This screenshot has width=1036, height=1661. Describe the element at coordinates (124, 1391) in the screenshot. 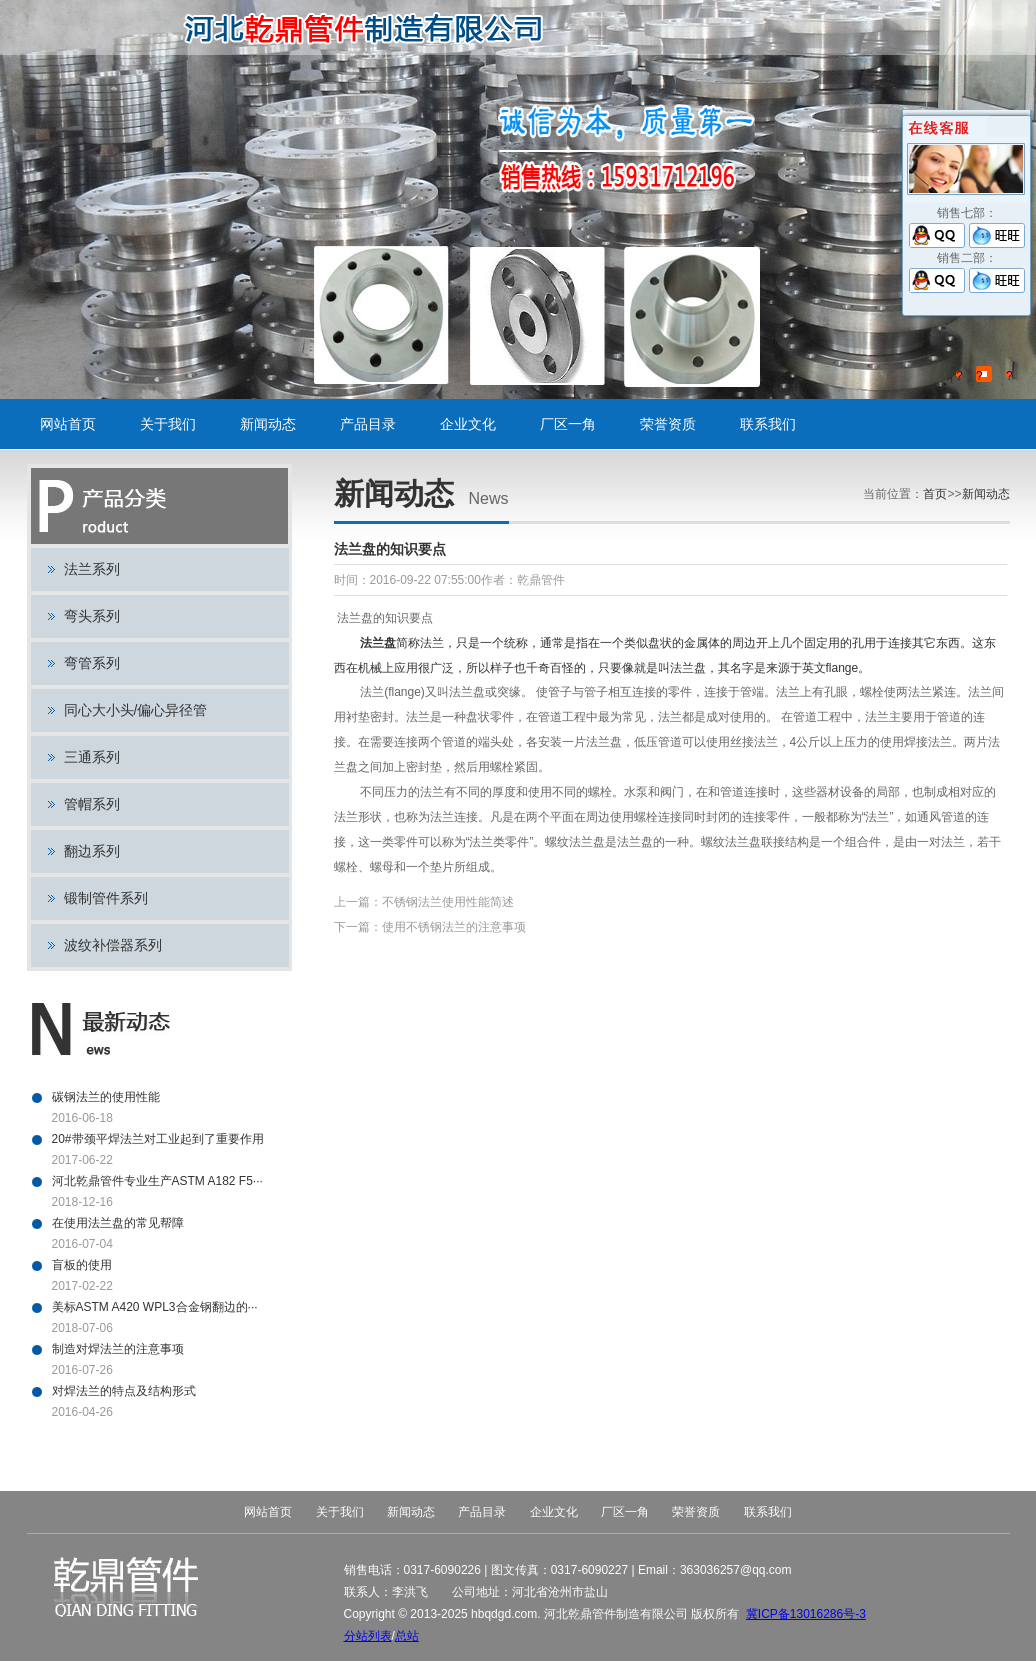

I see `对焊法兰的特点及结构形式` at that location.